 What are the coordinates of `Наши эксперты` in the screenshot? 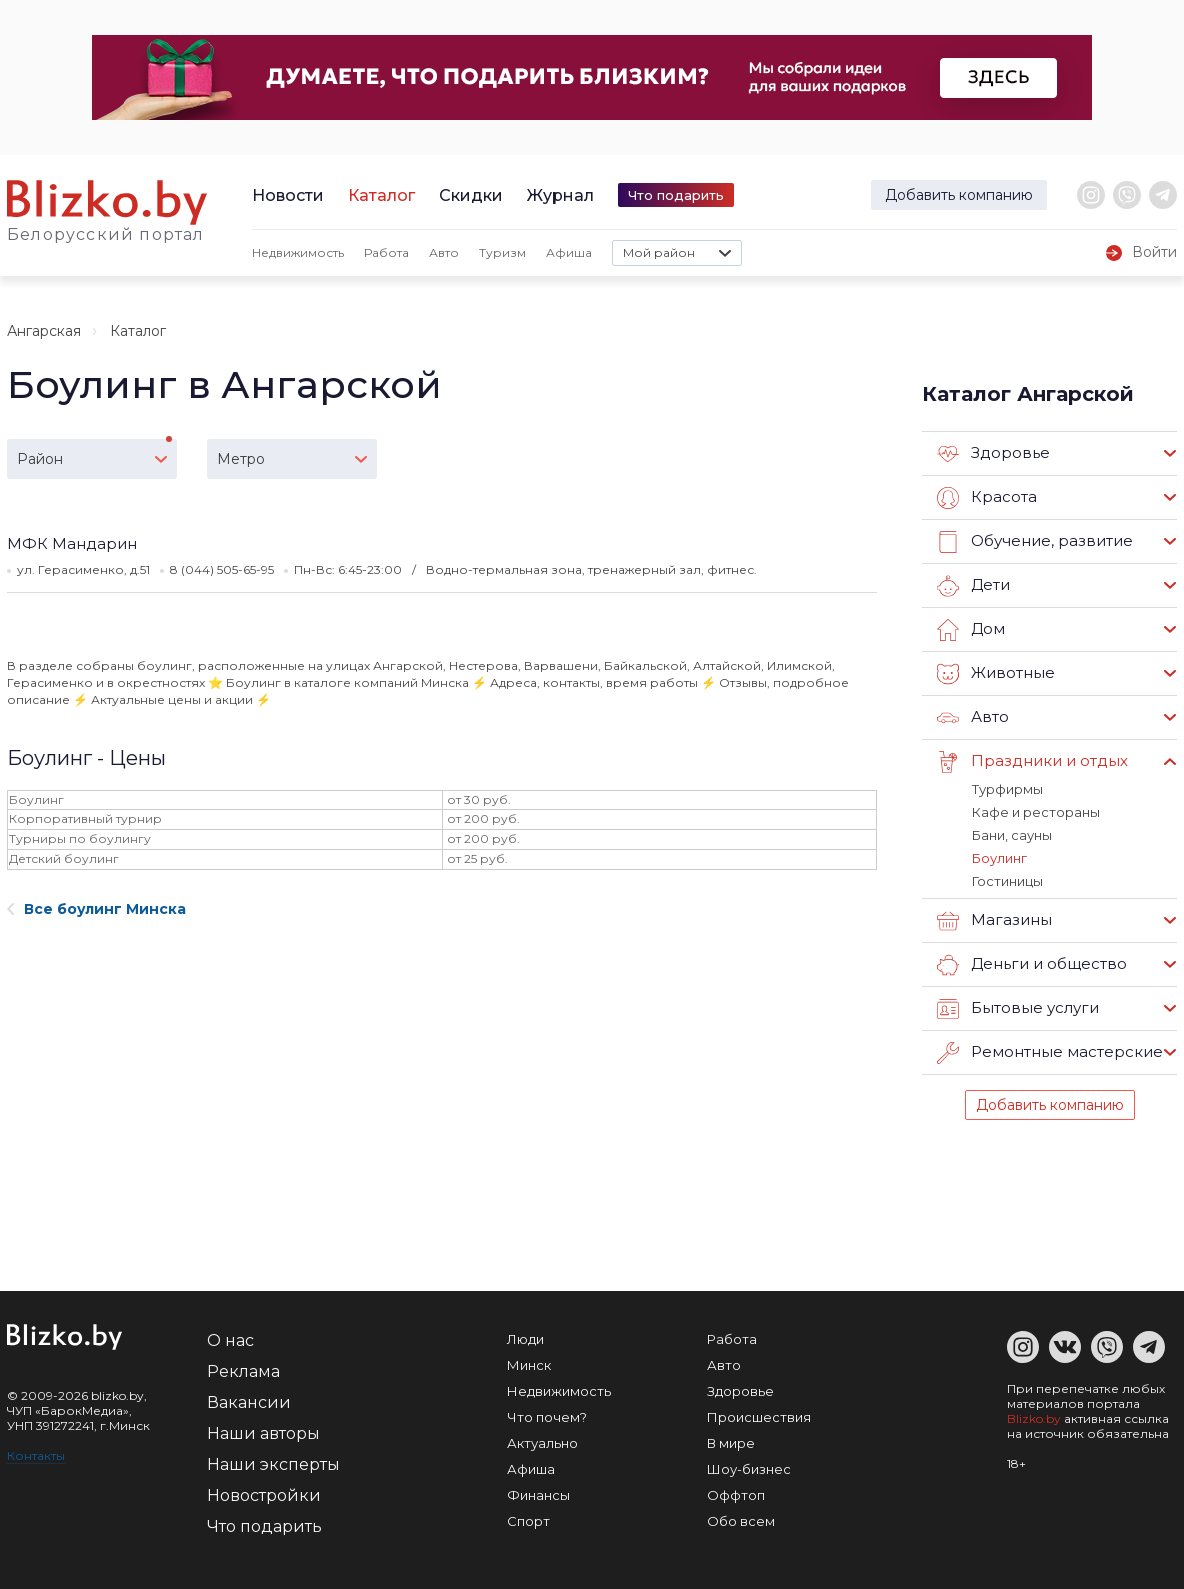 It's located at (273, 1464).